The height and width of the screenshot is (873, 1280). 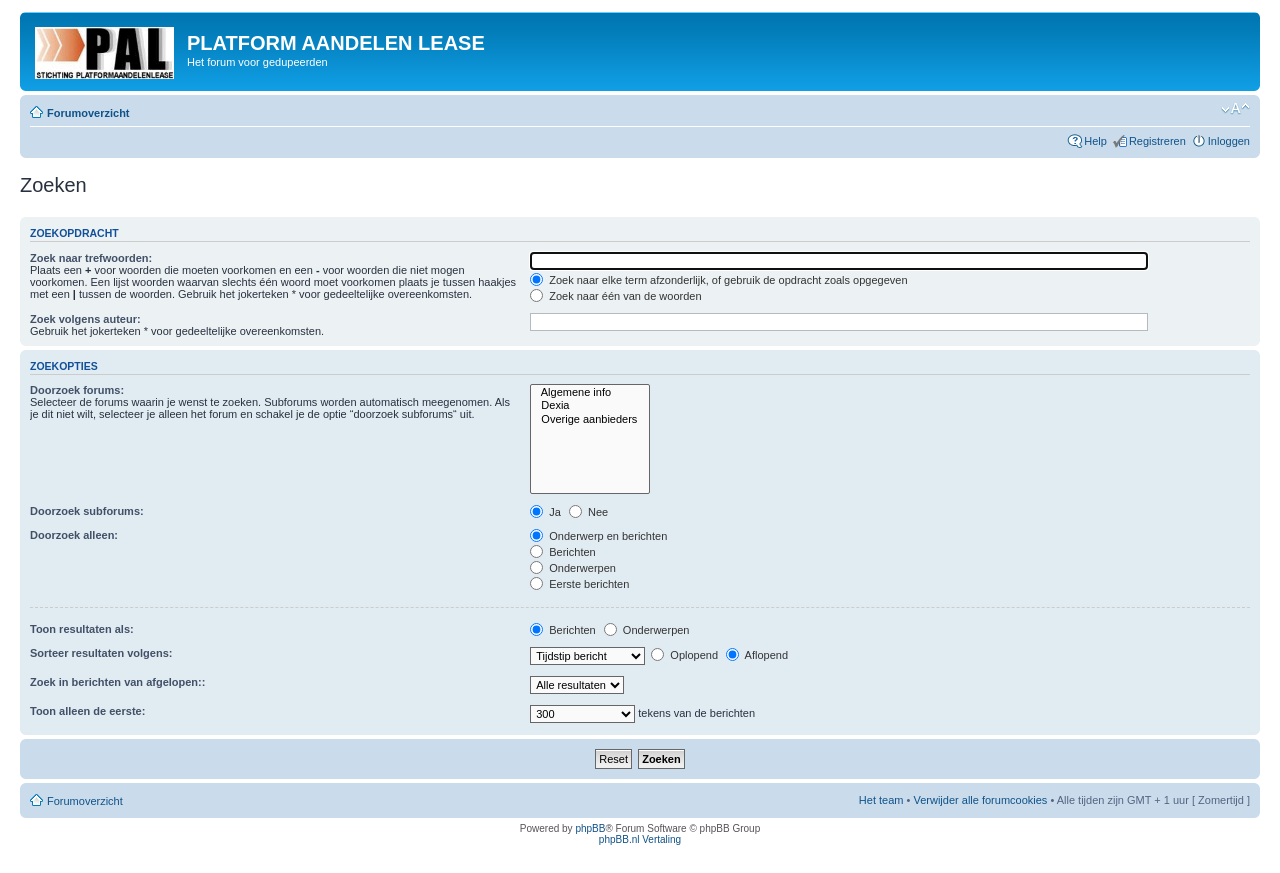 What do you see at coordinates (545, 512) in the screenshot?
I see `Ja` at bounding box center [545, 512].